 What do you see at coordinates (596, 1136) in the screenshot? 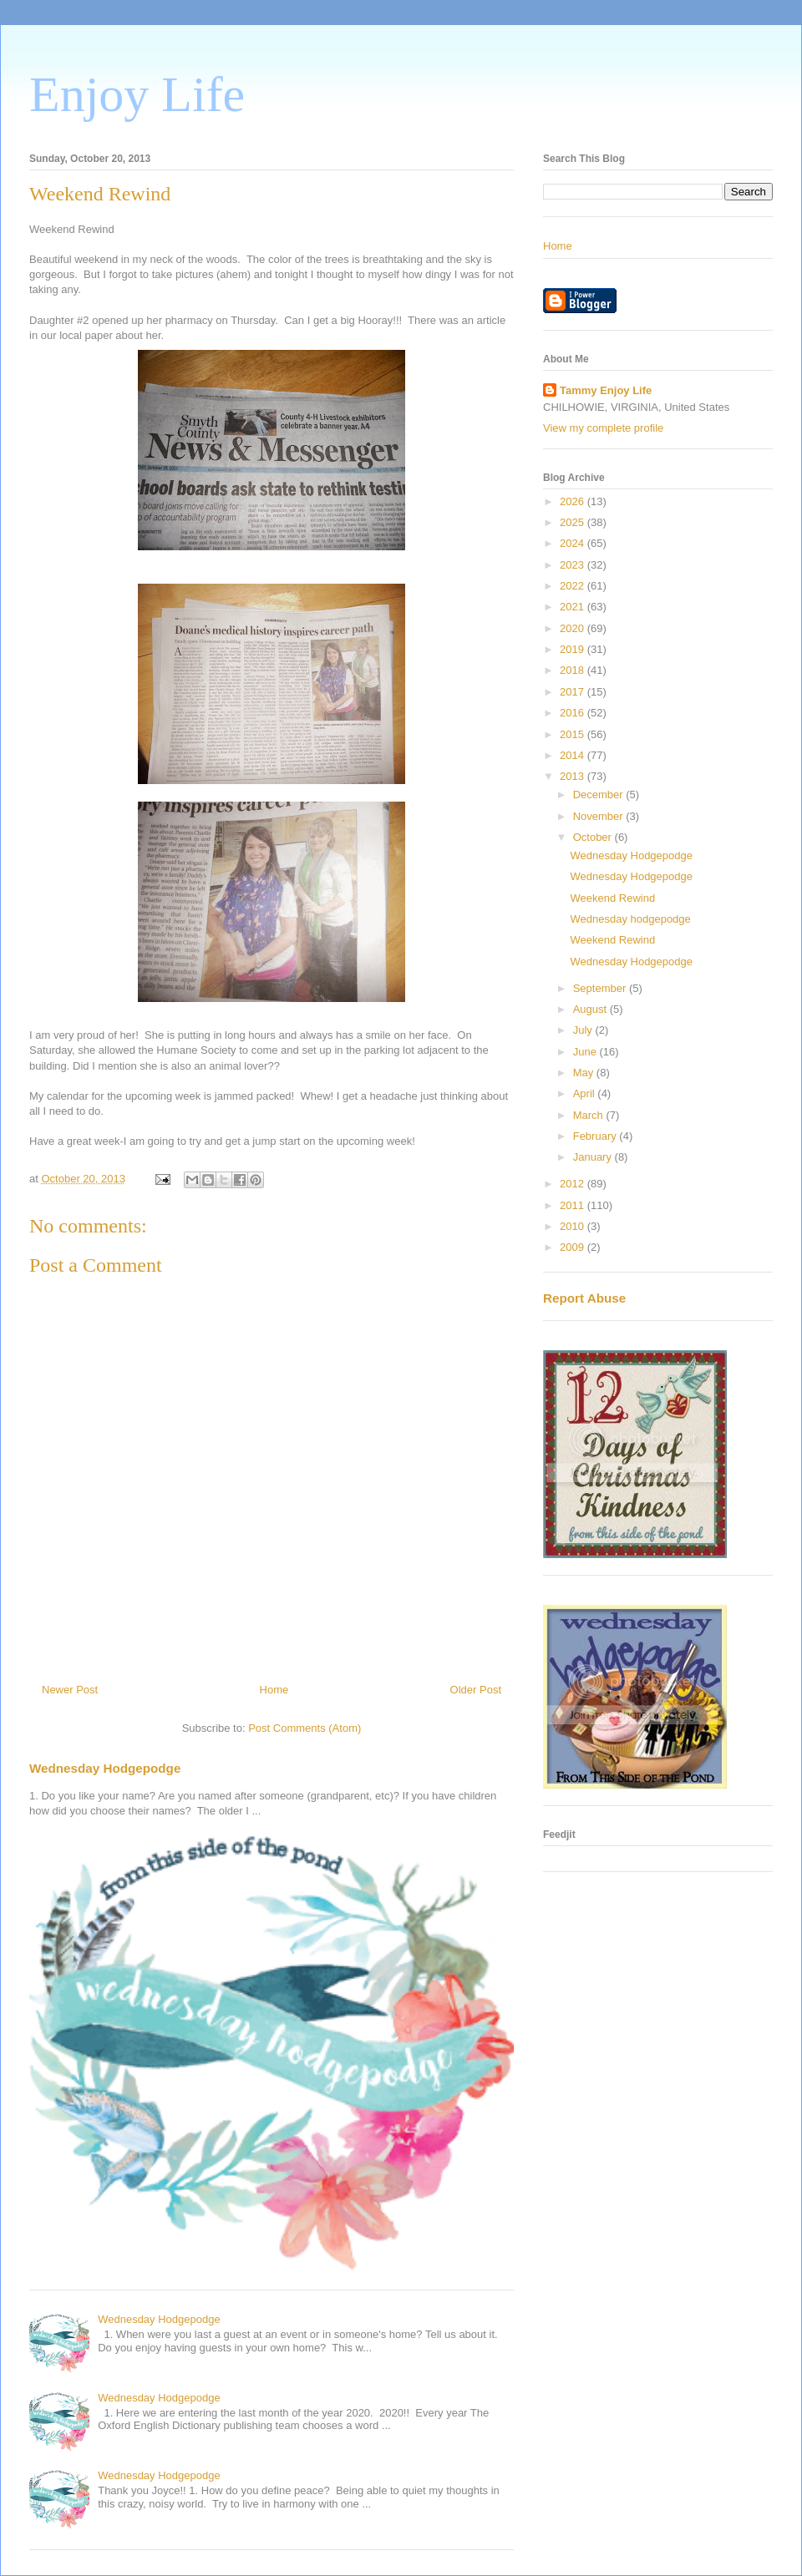
I see `February` at bounding box center [596, 1136].